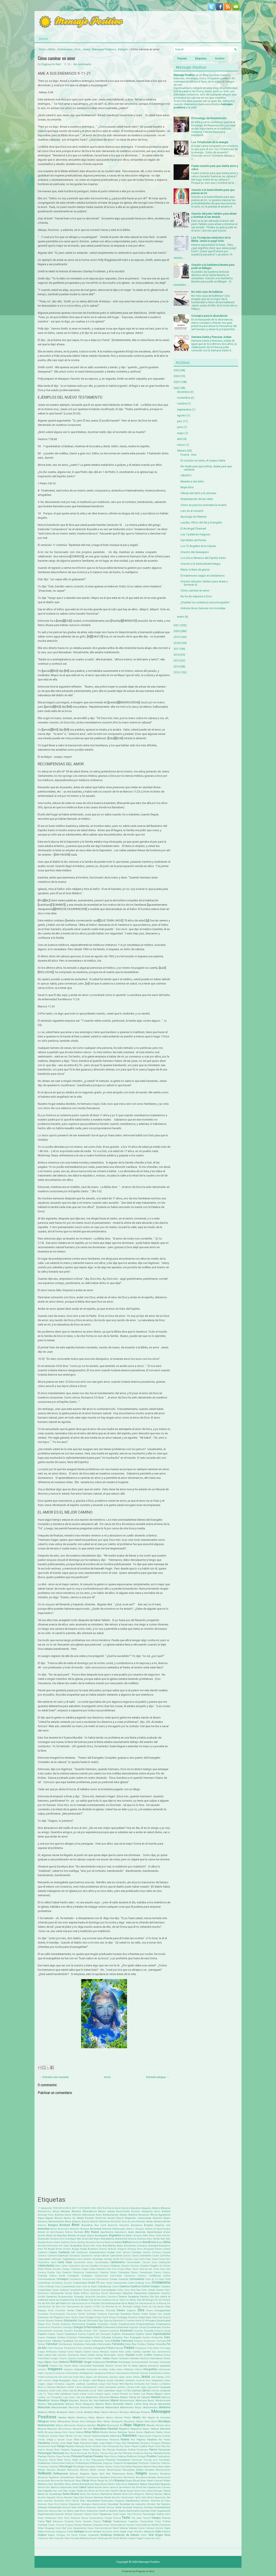 The width and height of the screenshot is (276, 2576). What do you see at coordinates (45, 2208) in the screenshot?
I see `11 Septiembre` at bounding box center [45, 2208].